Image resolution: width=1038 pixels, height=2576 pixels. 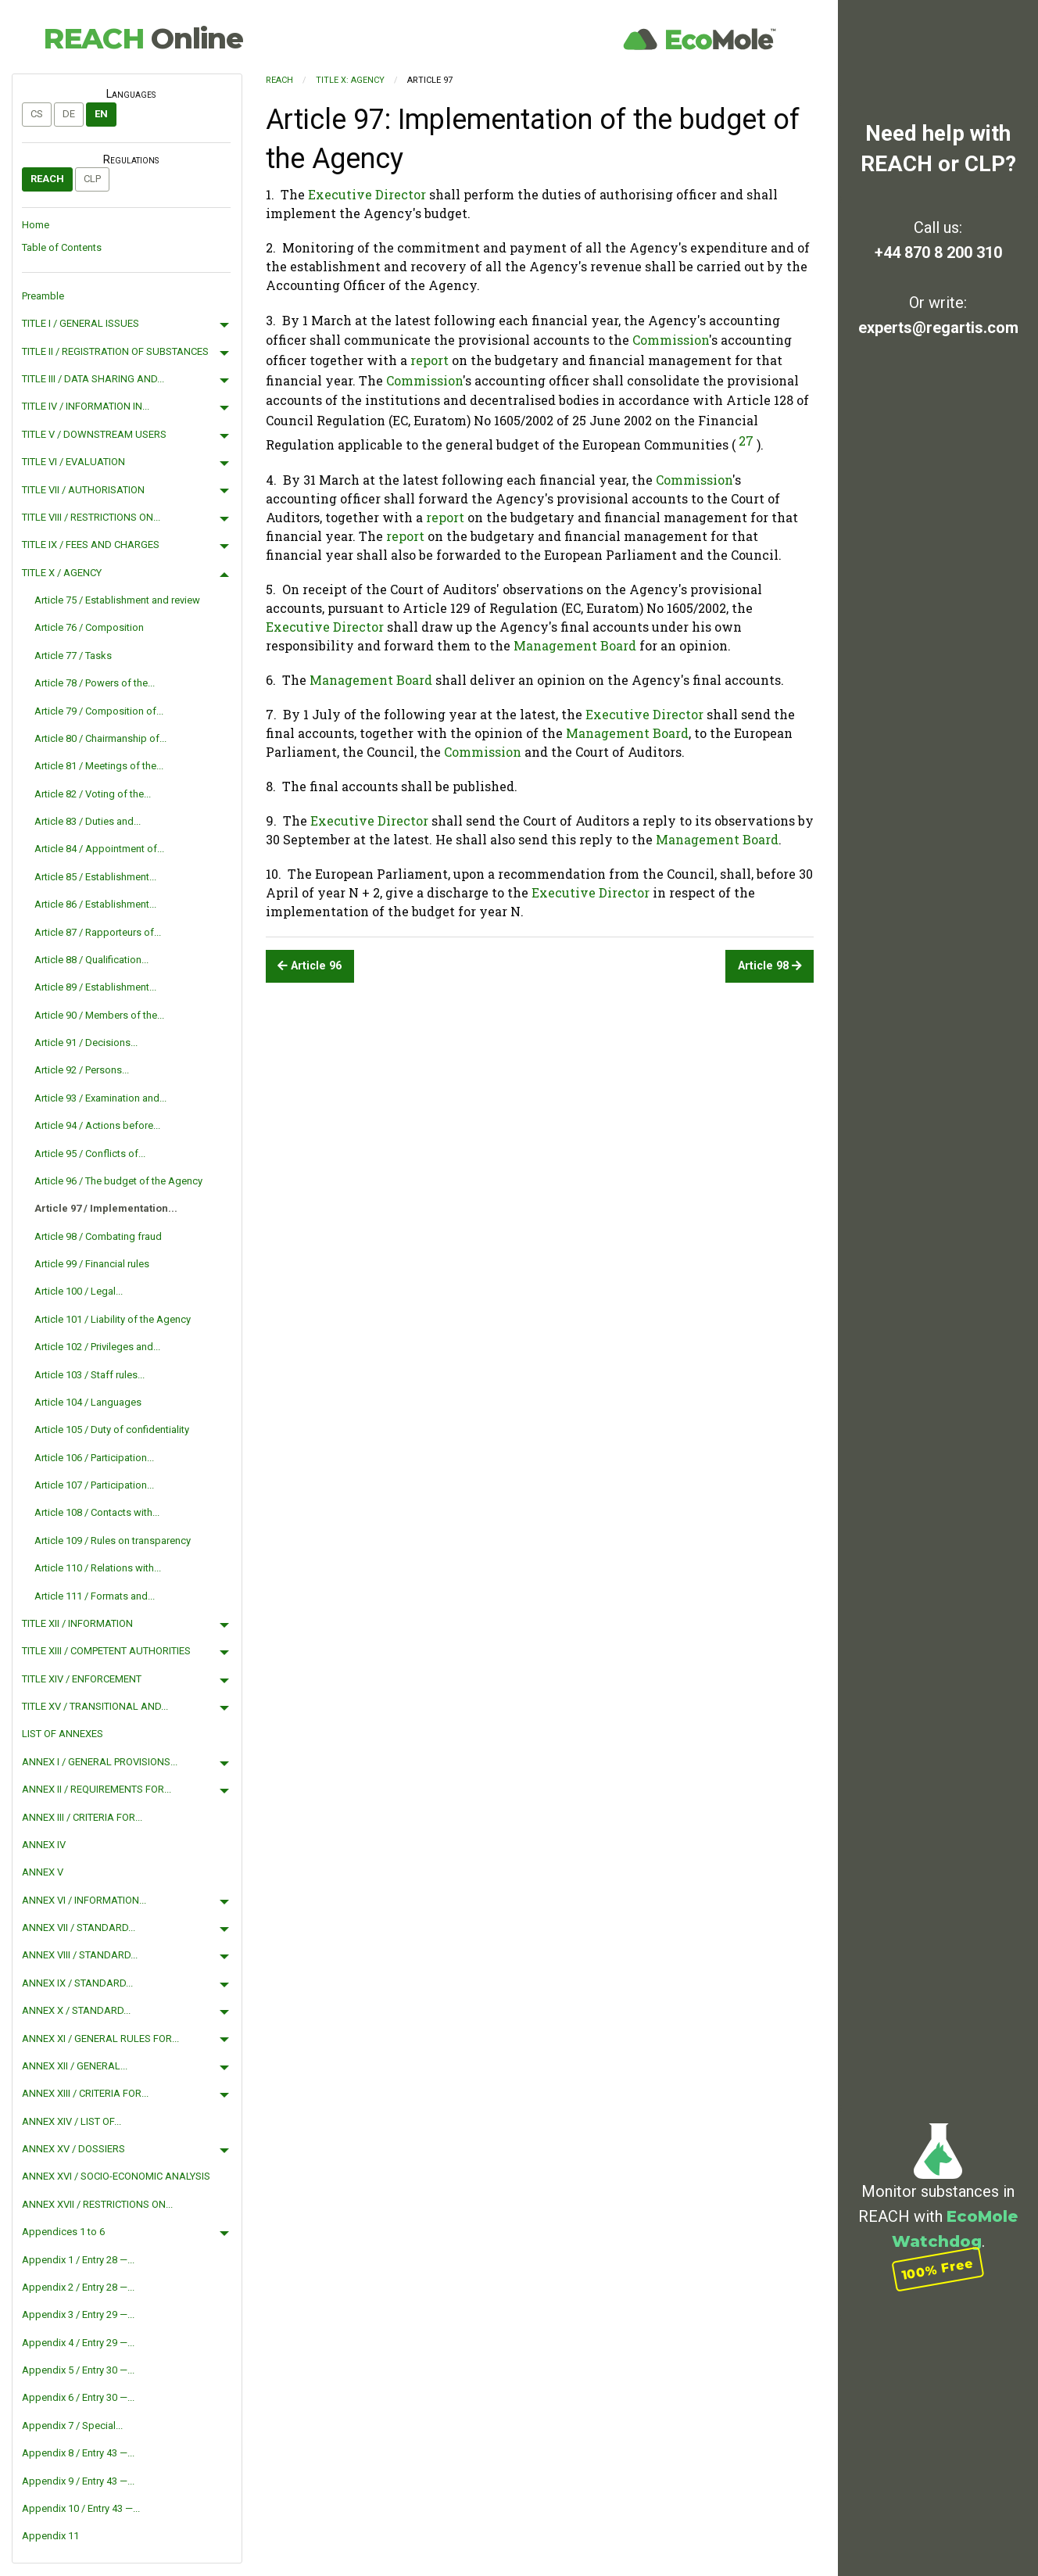 What do you see at coordinates (78, 2453) in the screenshot?
I see `Appendix 8 / Entry 43 —...` at bounding box center [78, 2453].